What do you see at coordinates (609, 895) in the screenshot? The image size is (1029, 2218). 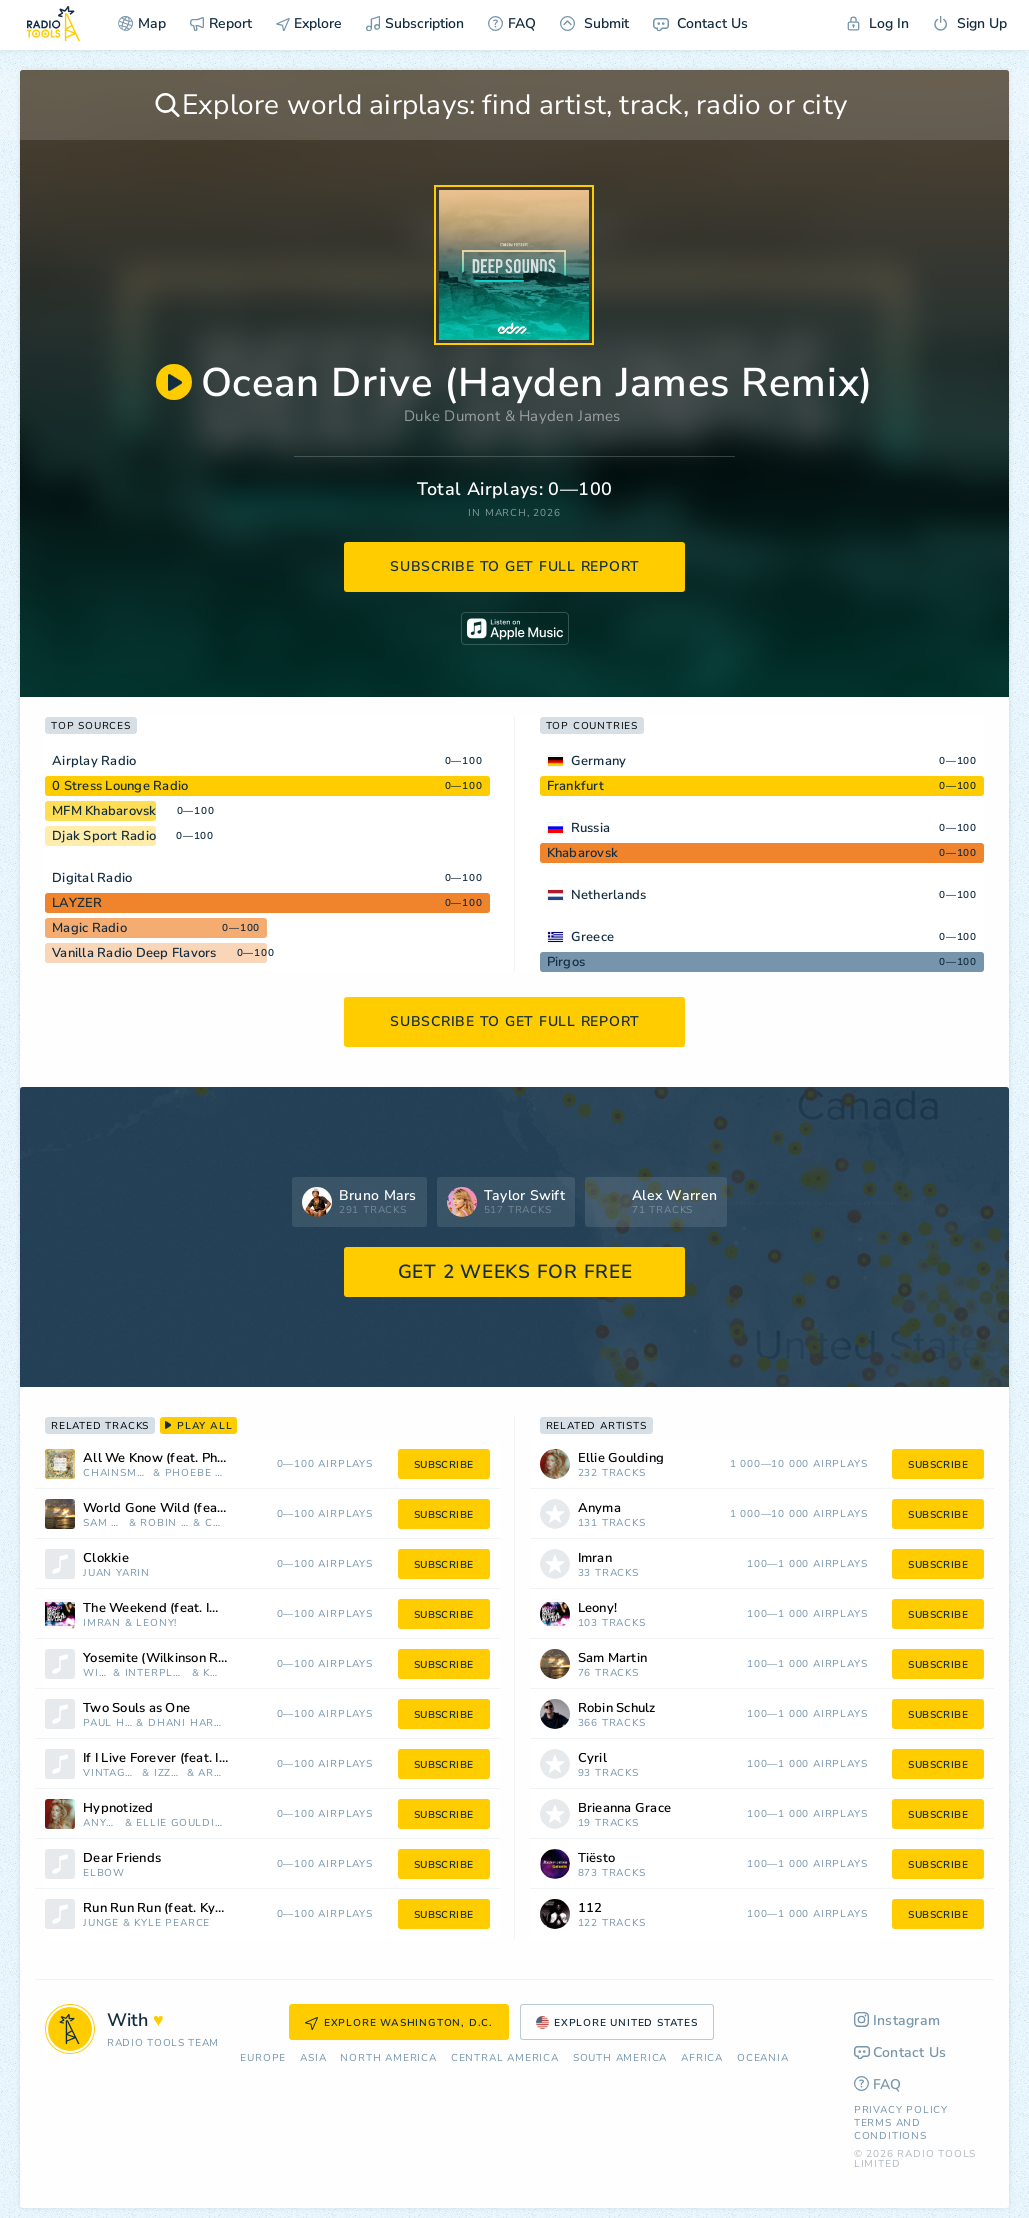 I see `Netherlands` at bounding box center [609, 895].